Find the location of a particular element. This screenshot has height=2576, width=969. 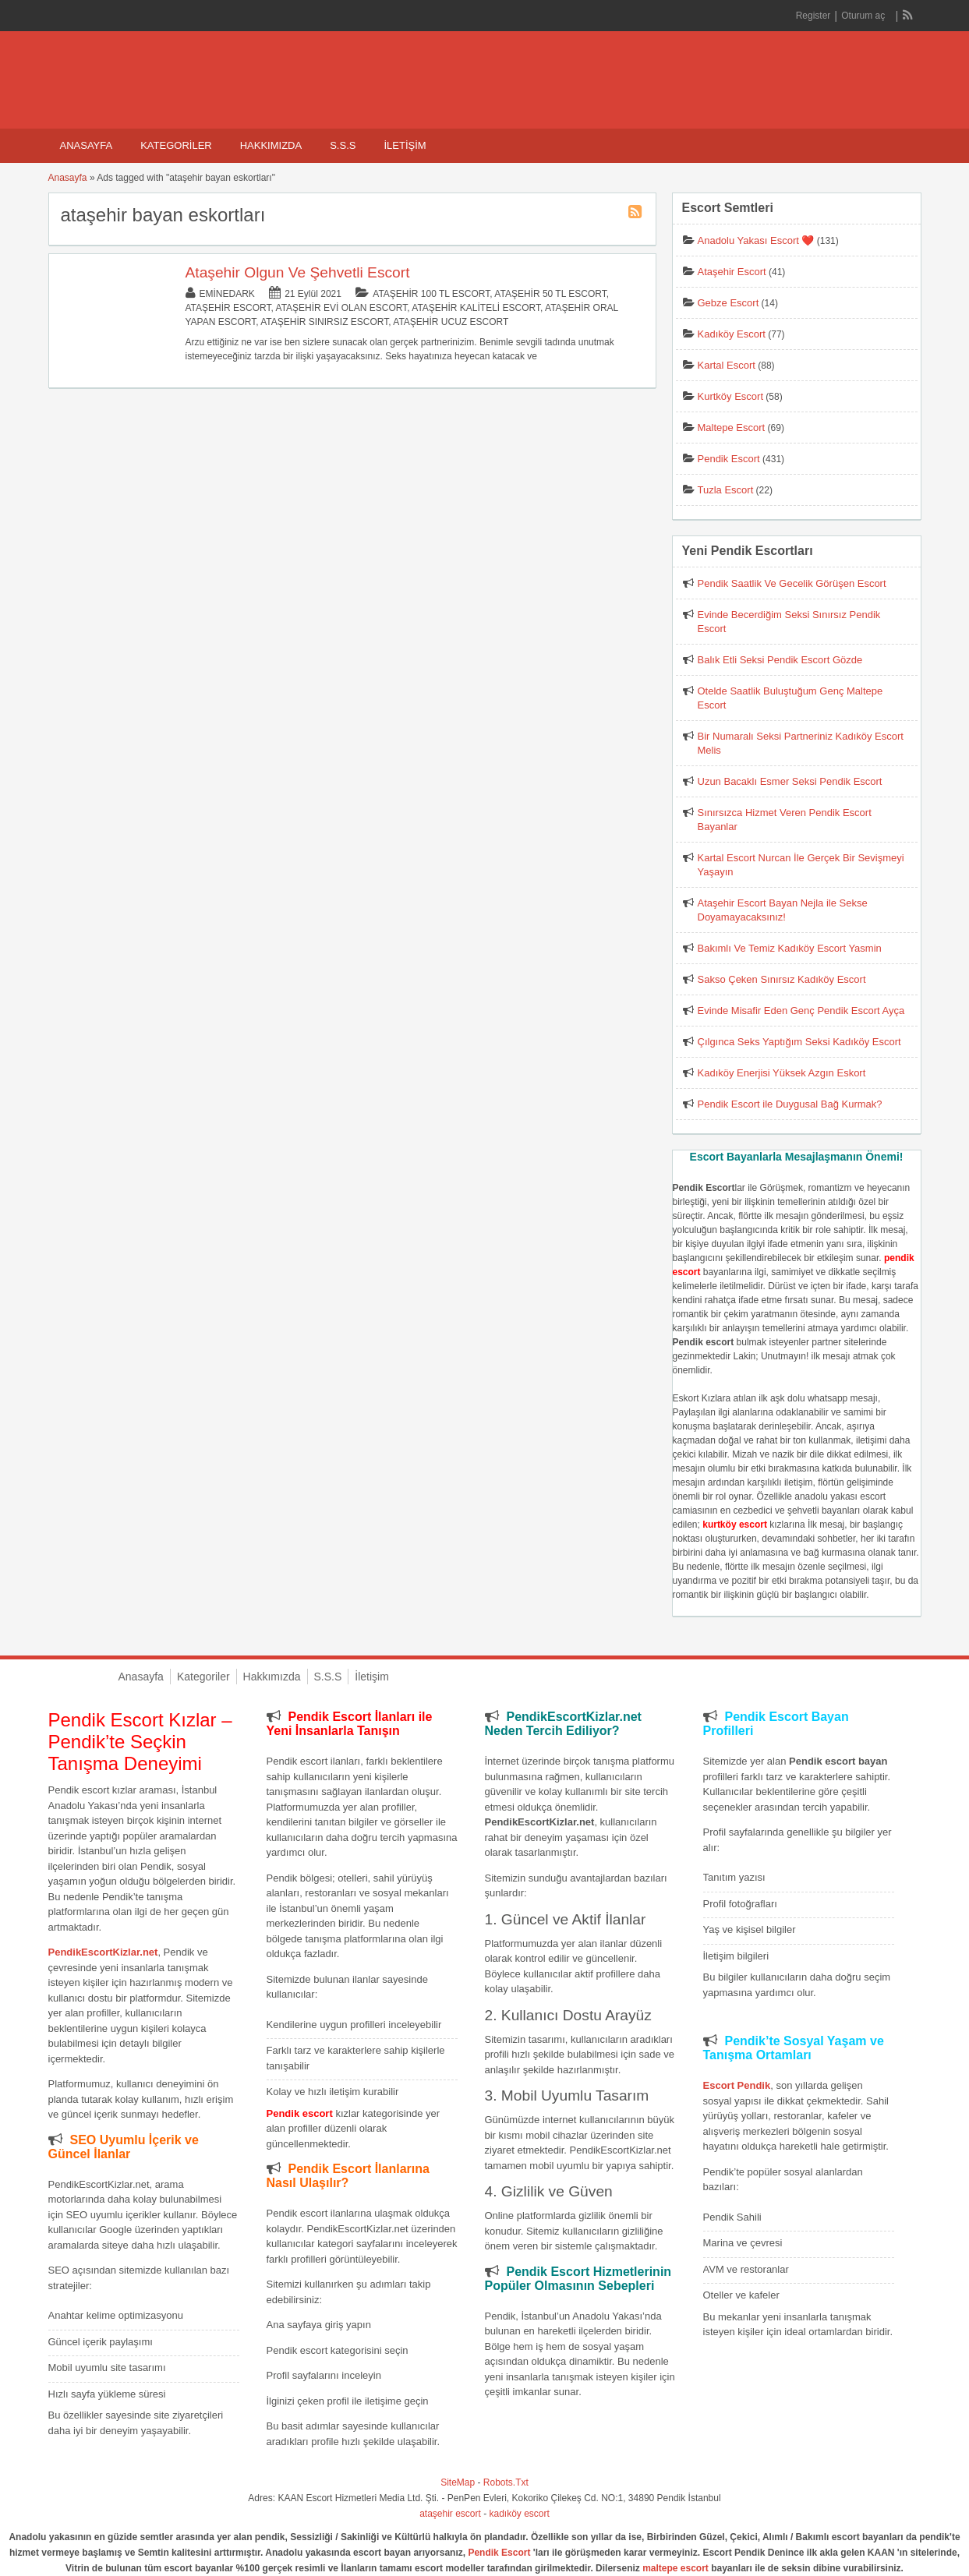

Ataşehir Evi Olan Escort is located at coordinates (342, 307).